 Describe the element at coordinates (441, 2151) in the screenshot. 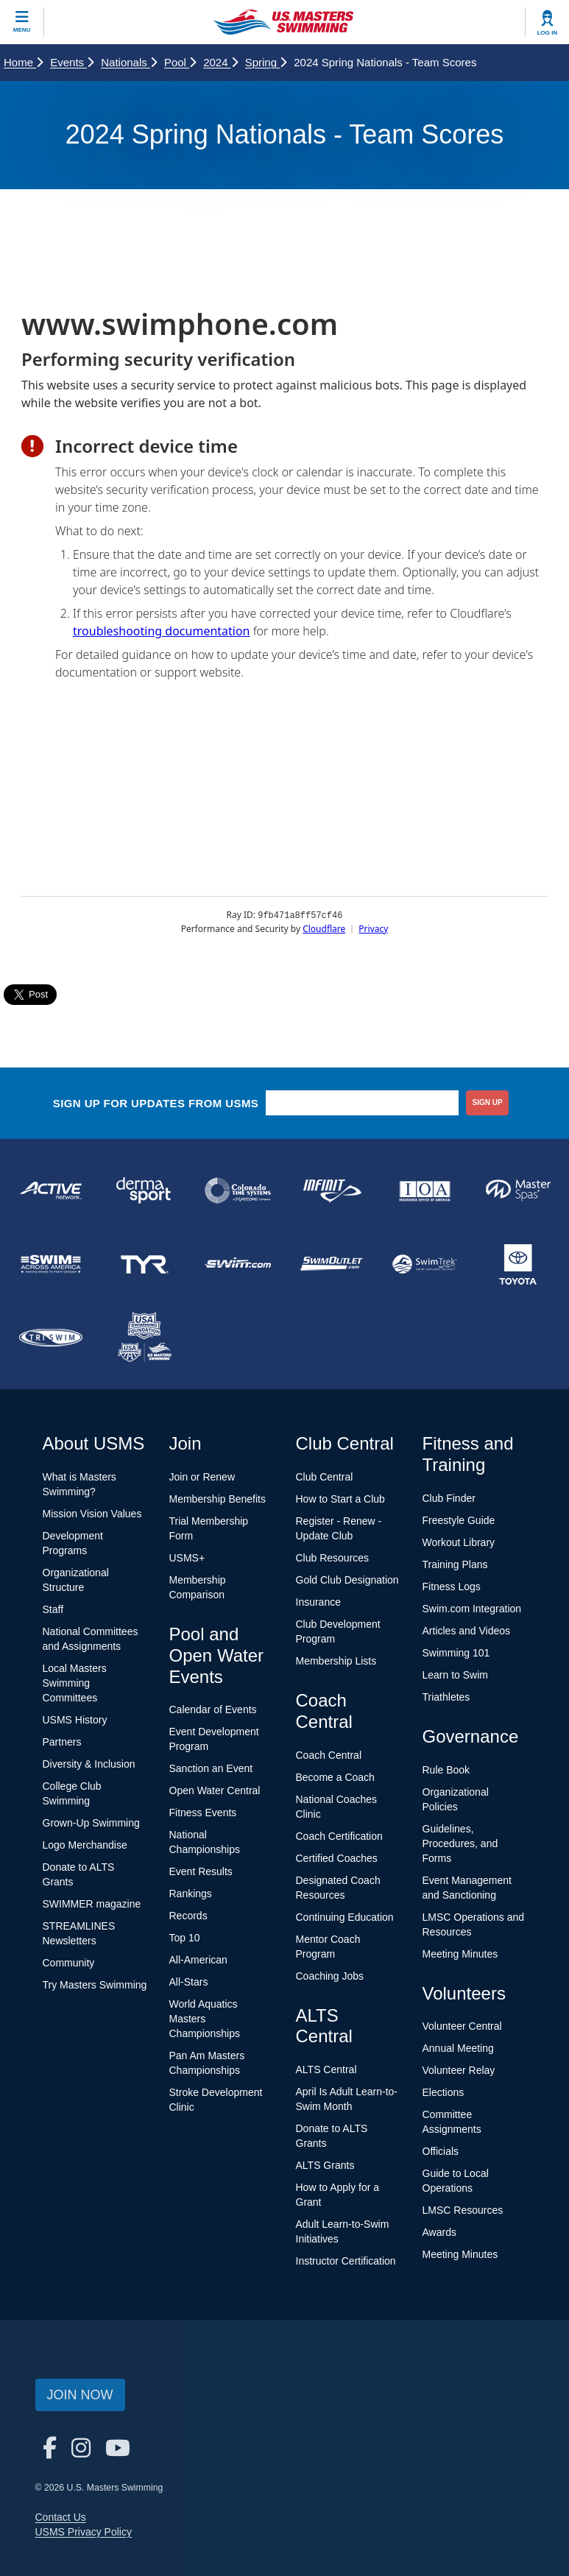

I see `Officials` at that location.